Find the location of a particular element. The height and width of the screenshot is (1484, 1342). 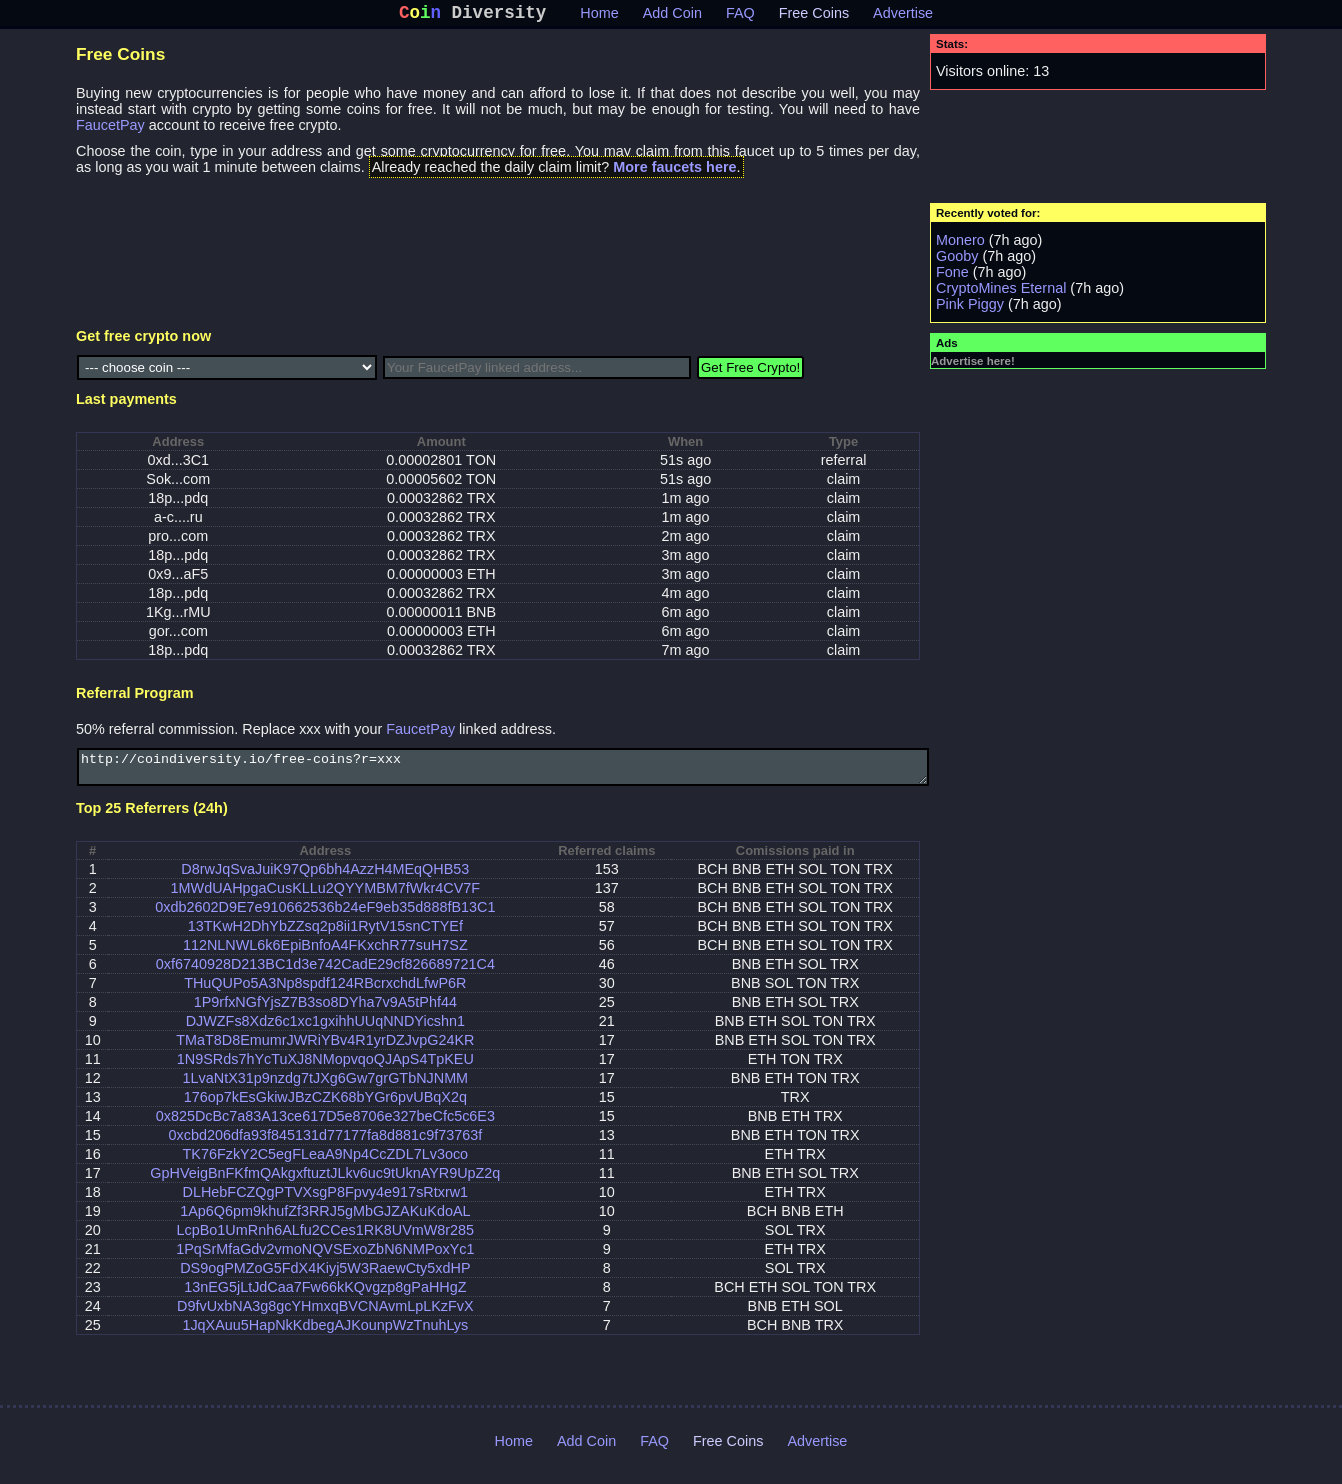

FaucetPay is located at coordinates (110, 129).